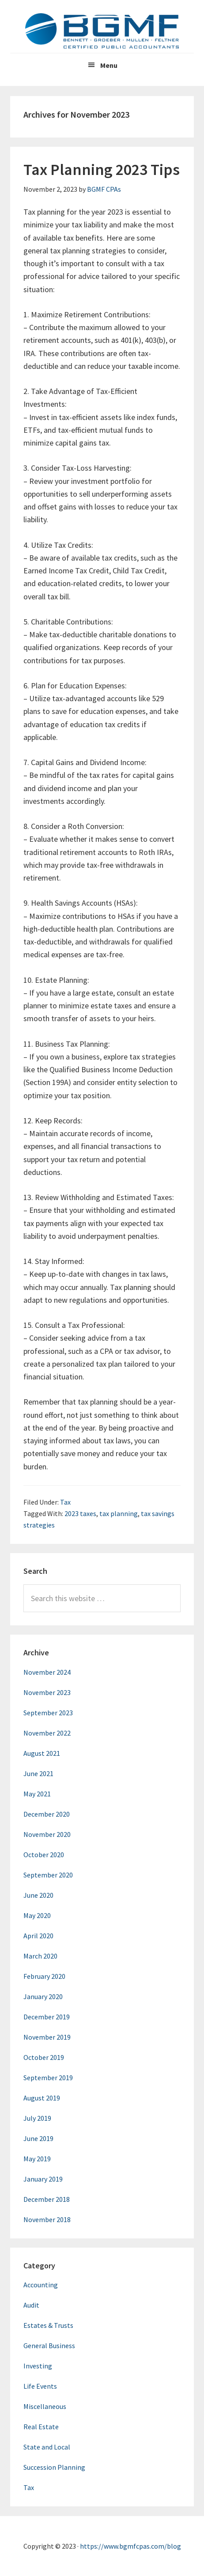 The image size is (204, 2576). Describe the element at coordinates (130, 2546) in the screenshot. I see `https://www.bgmfcpas.com/blog` at that location.